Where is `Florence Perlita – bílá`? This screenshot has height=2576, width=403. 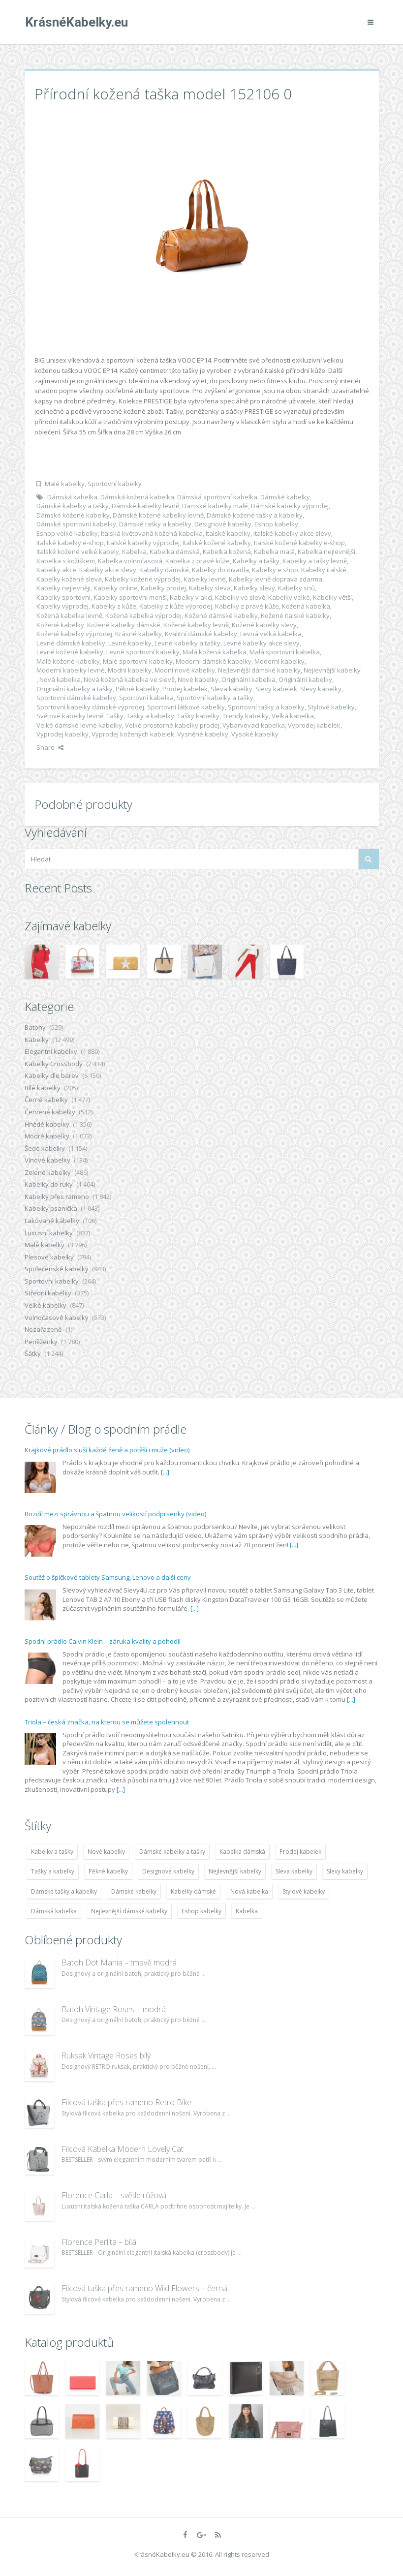
Florence Perlita – bílá is located at coordinates (99, 2242).